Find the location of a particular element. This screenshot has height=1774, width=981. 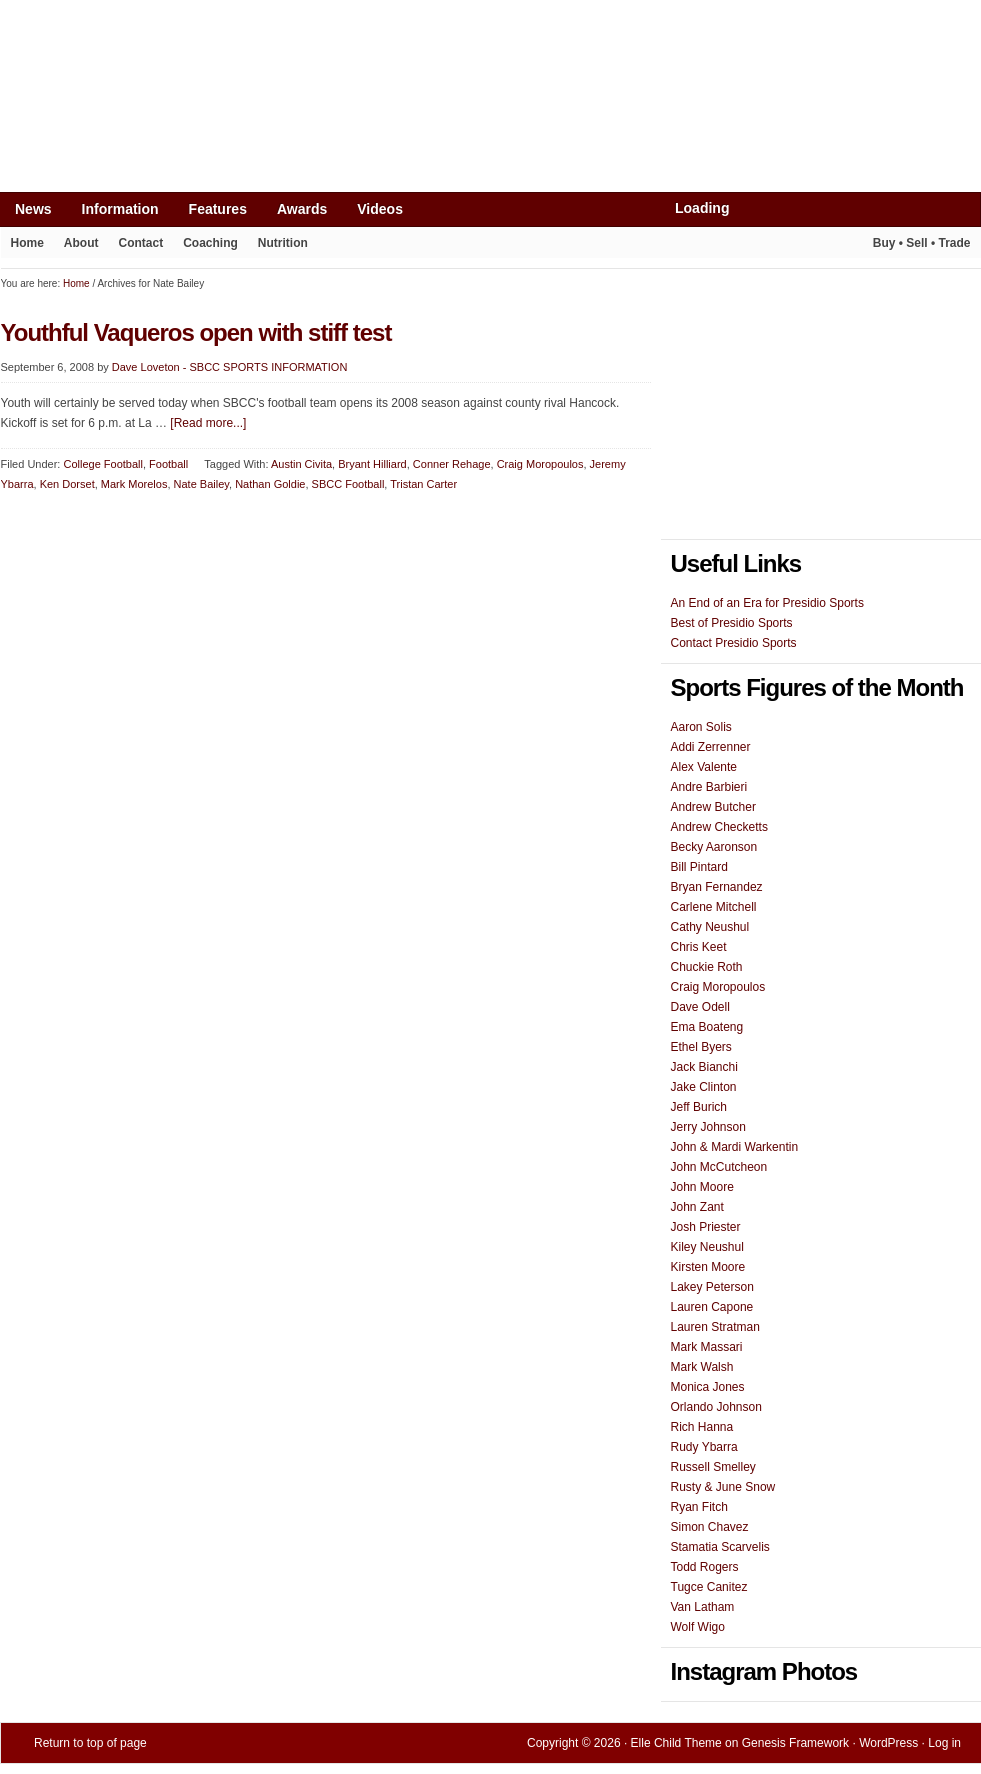

Mark Massari is located at coordinates (707, 1347).